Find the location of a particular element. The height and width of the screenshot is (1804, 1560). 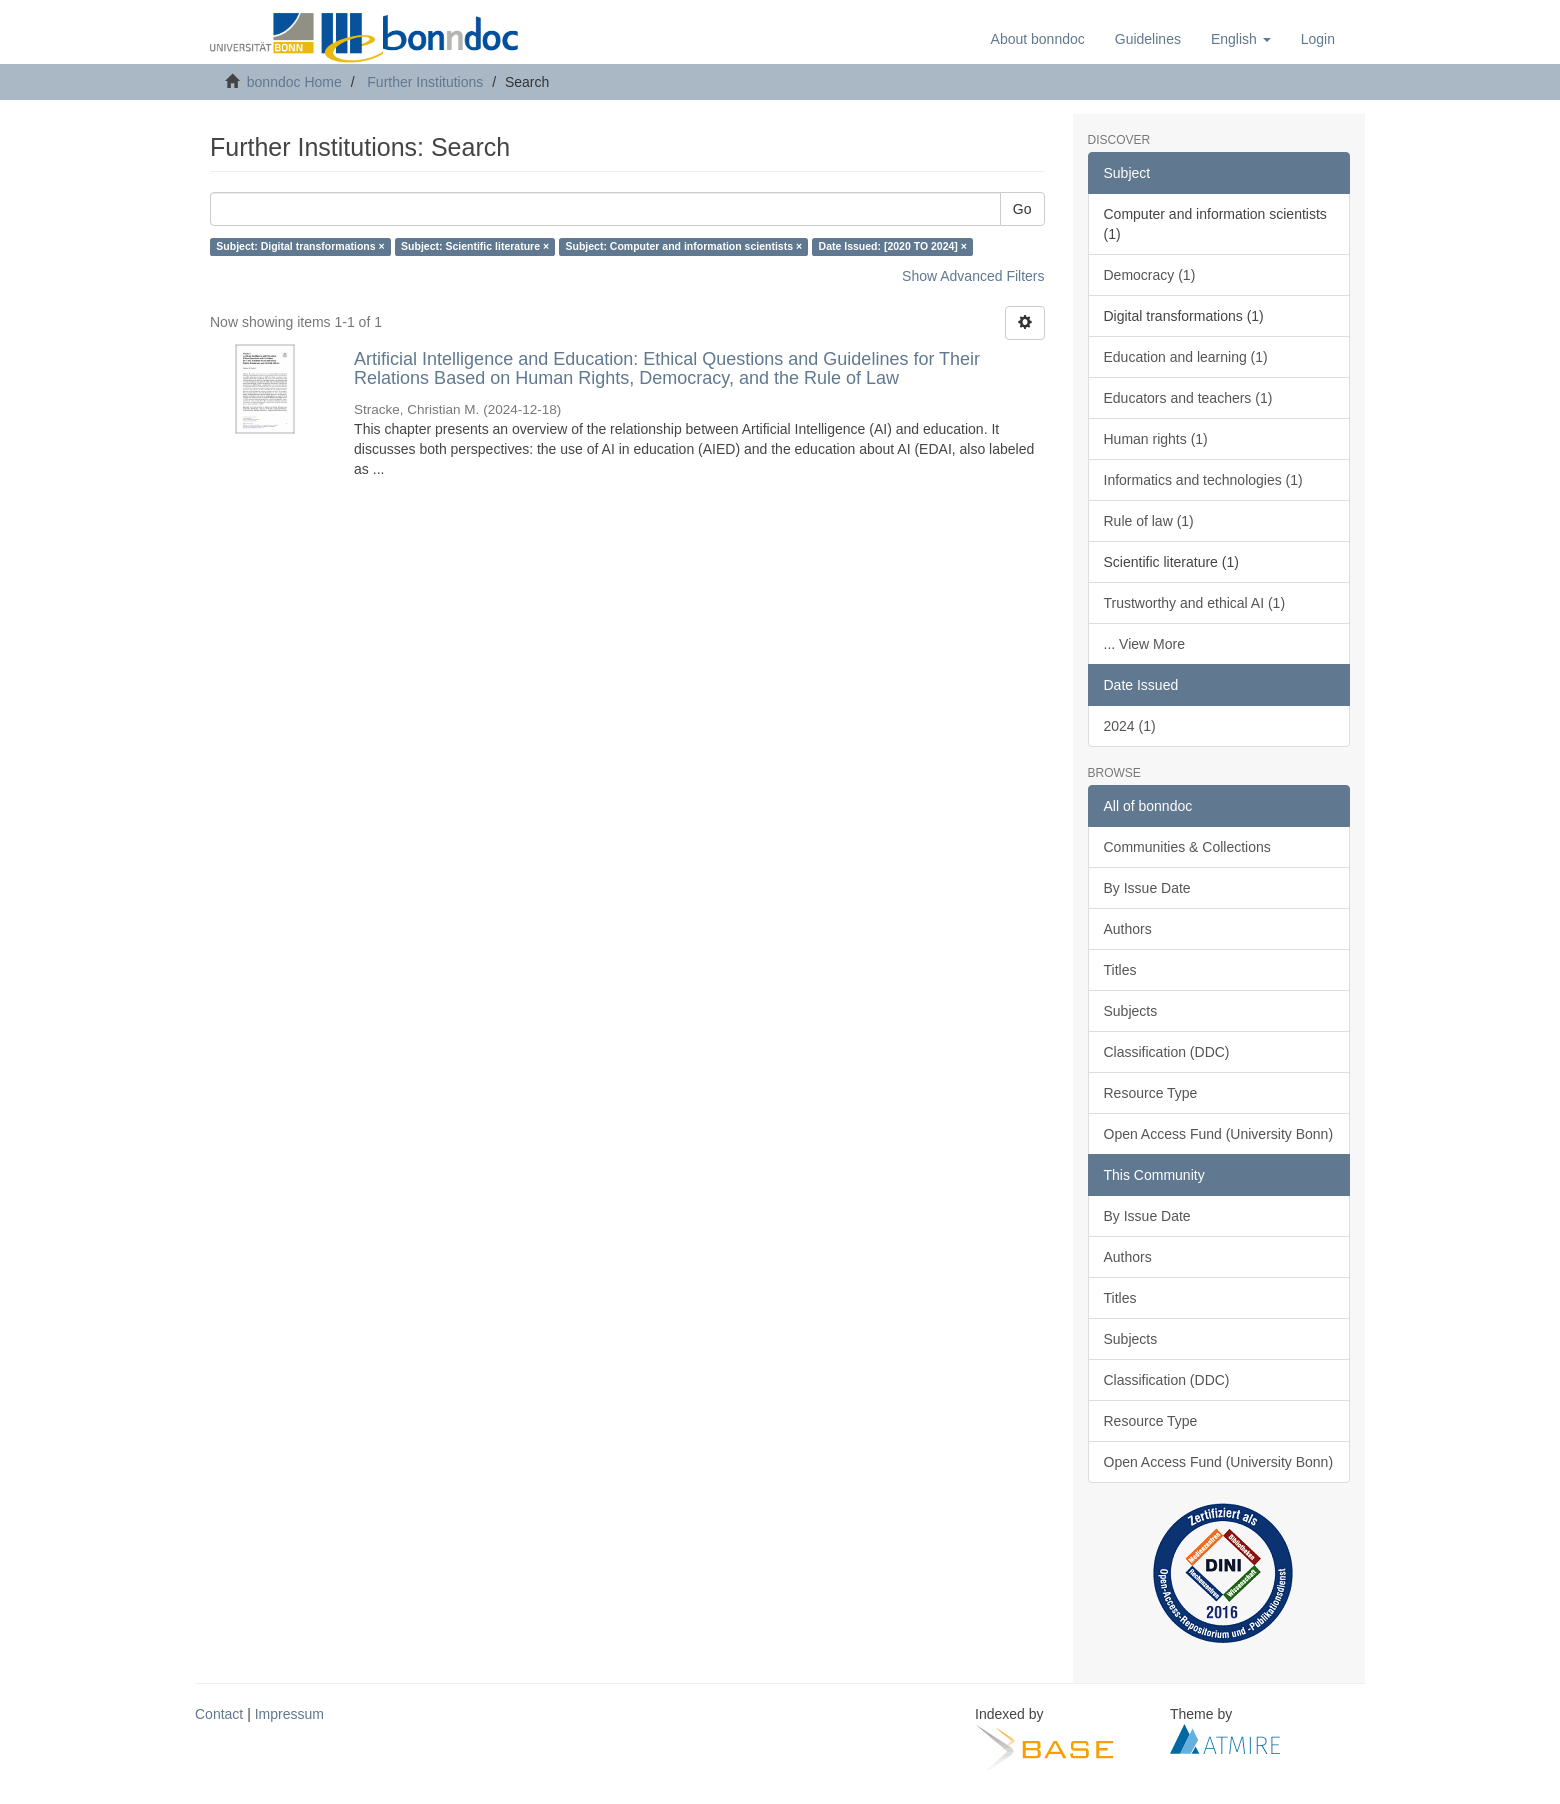

Subject: Computer and information scientists × is located at coordinates (684, 247).